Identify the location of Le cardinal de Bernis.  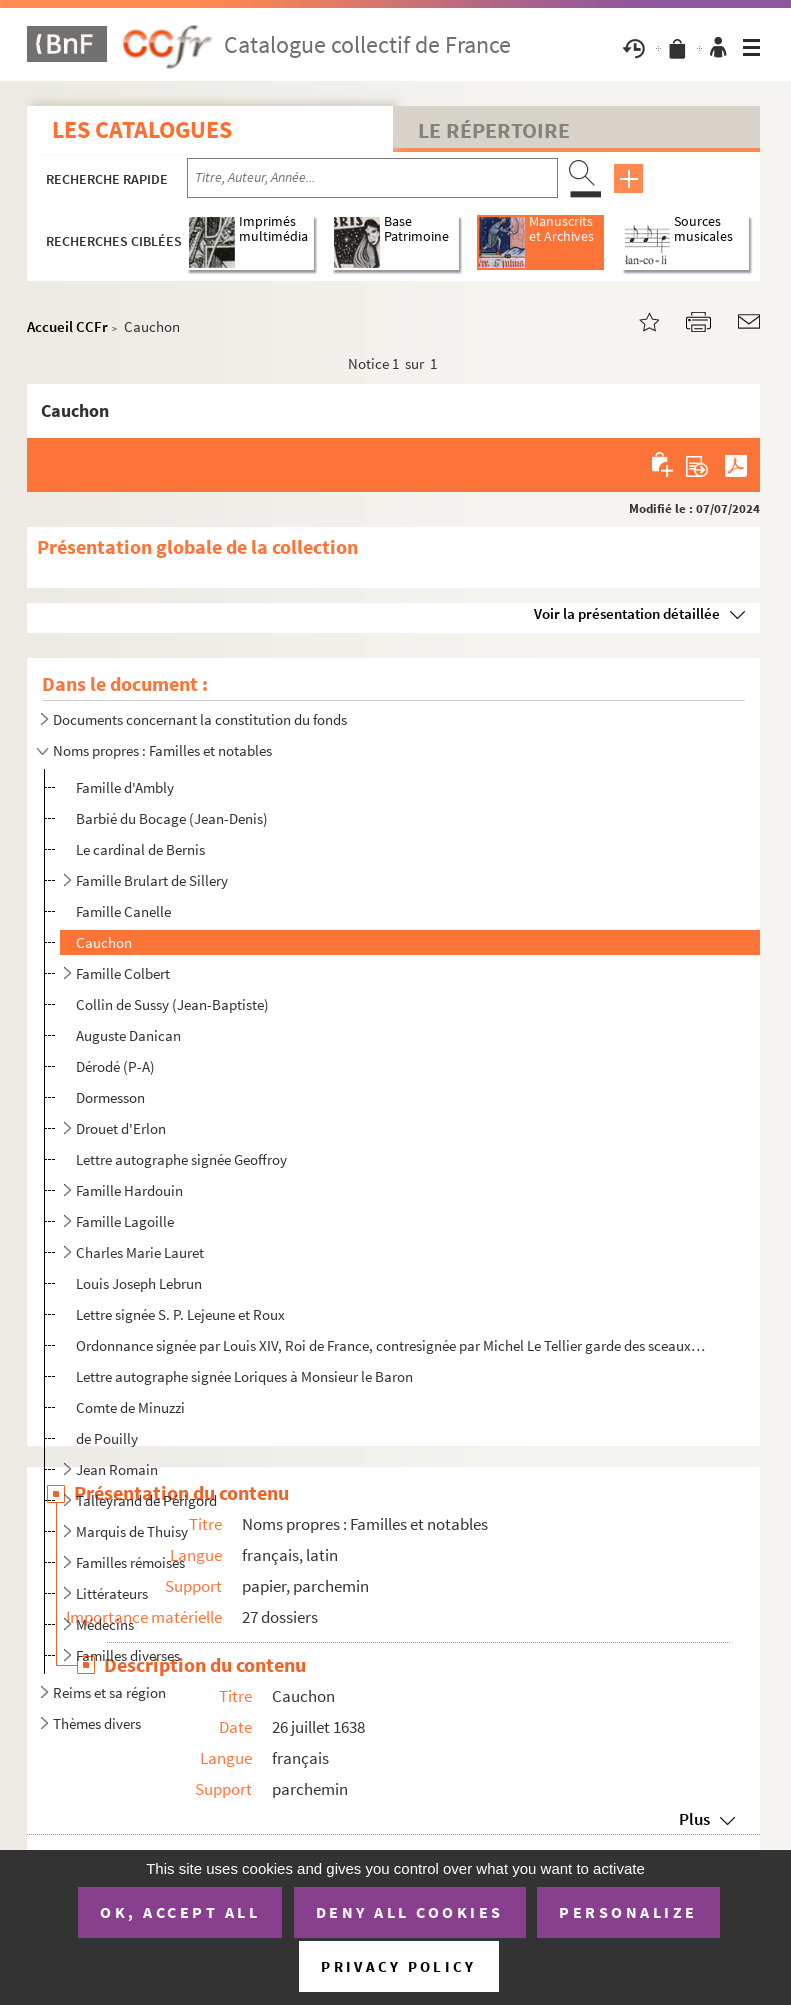
(140, 849).